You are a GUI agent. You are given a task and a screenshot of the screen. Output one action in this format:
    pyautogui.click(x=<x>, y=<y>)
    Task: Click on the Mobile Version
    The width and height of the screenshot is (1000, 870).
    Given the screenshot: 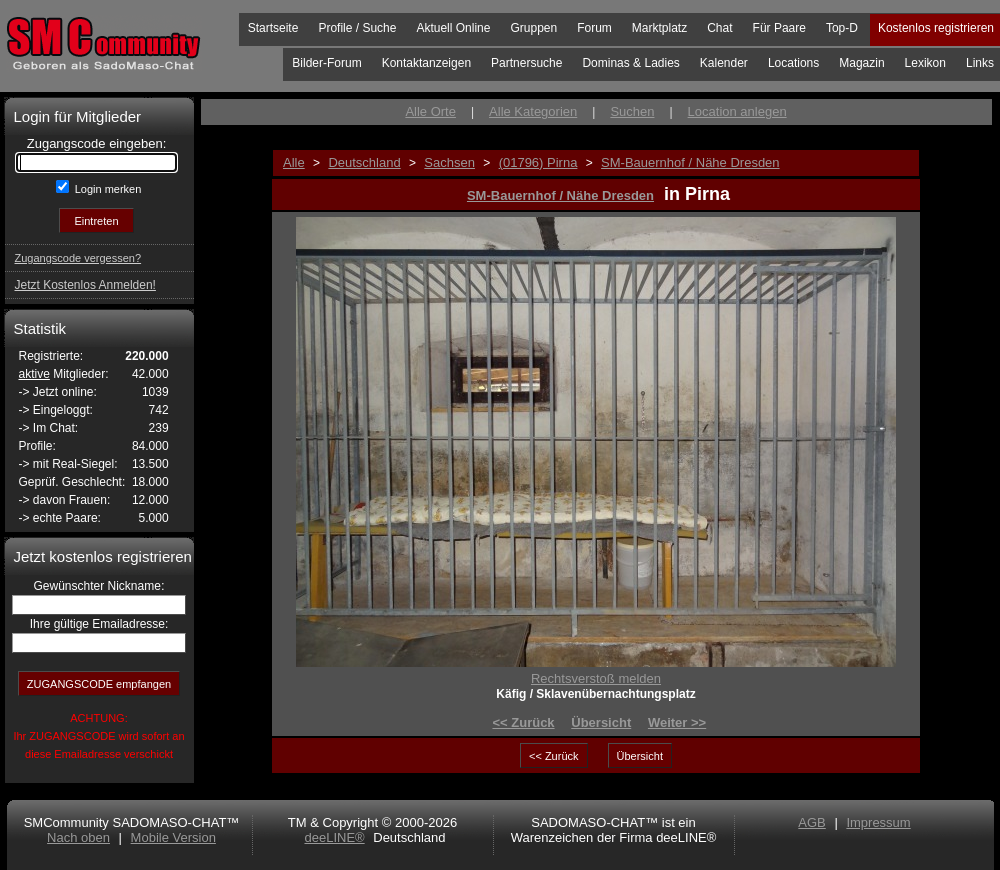 What is the action you would take?
    pyautogui.click(x=173, y=837)
    